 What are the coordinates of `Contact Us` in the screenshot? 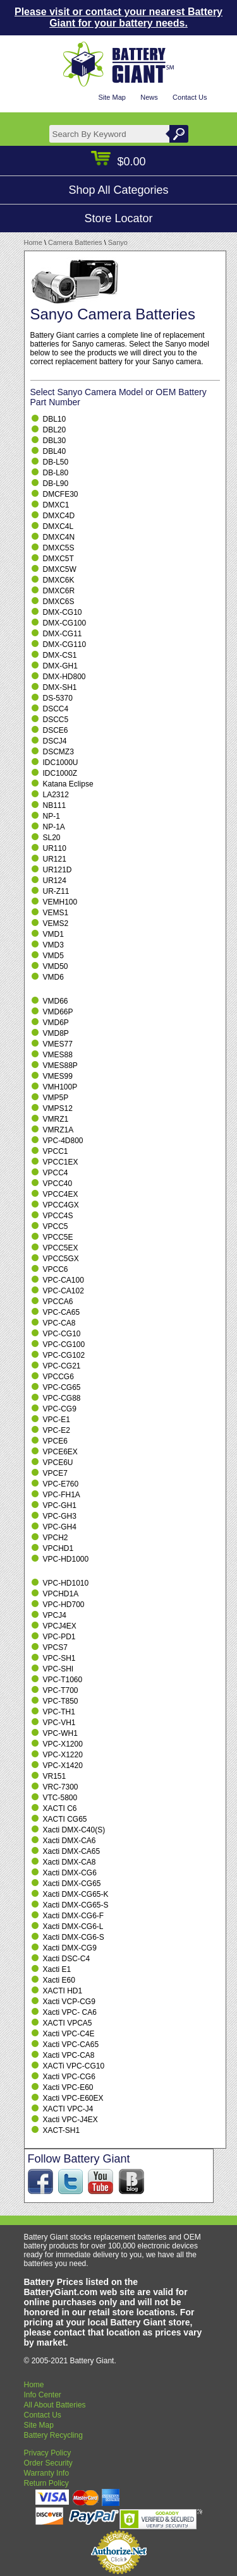 It's located at (190, 97).